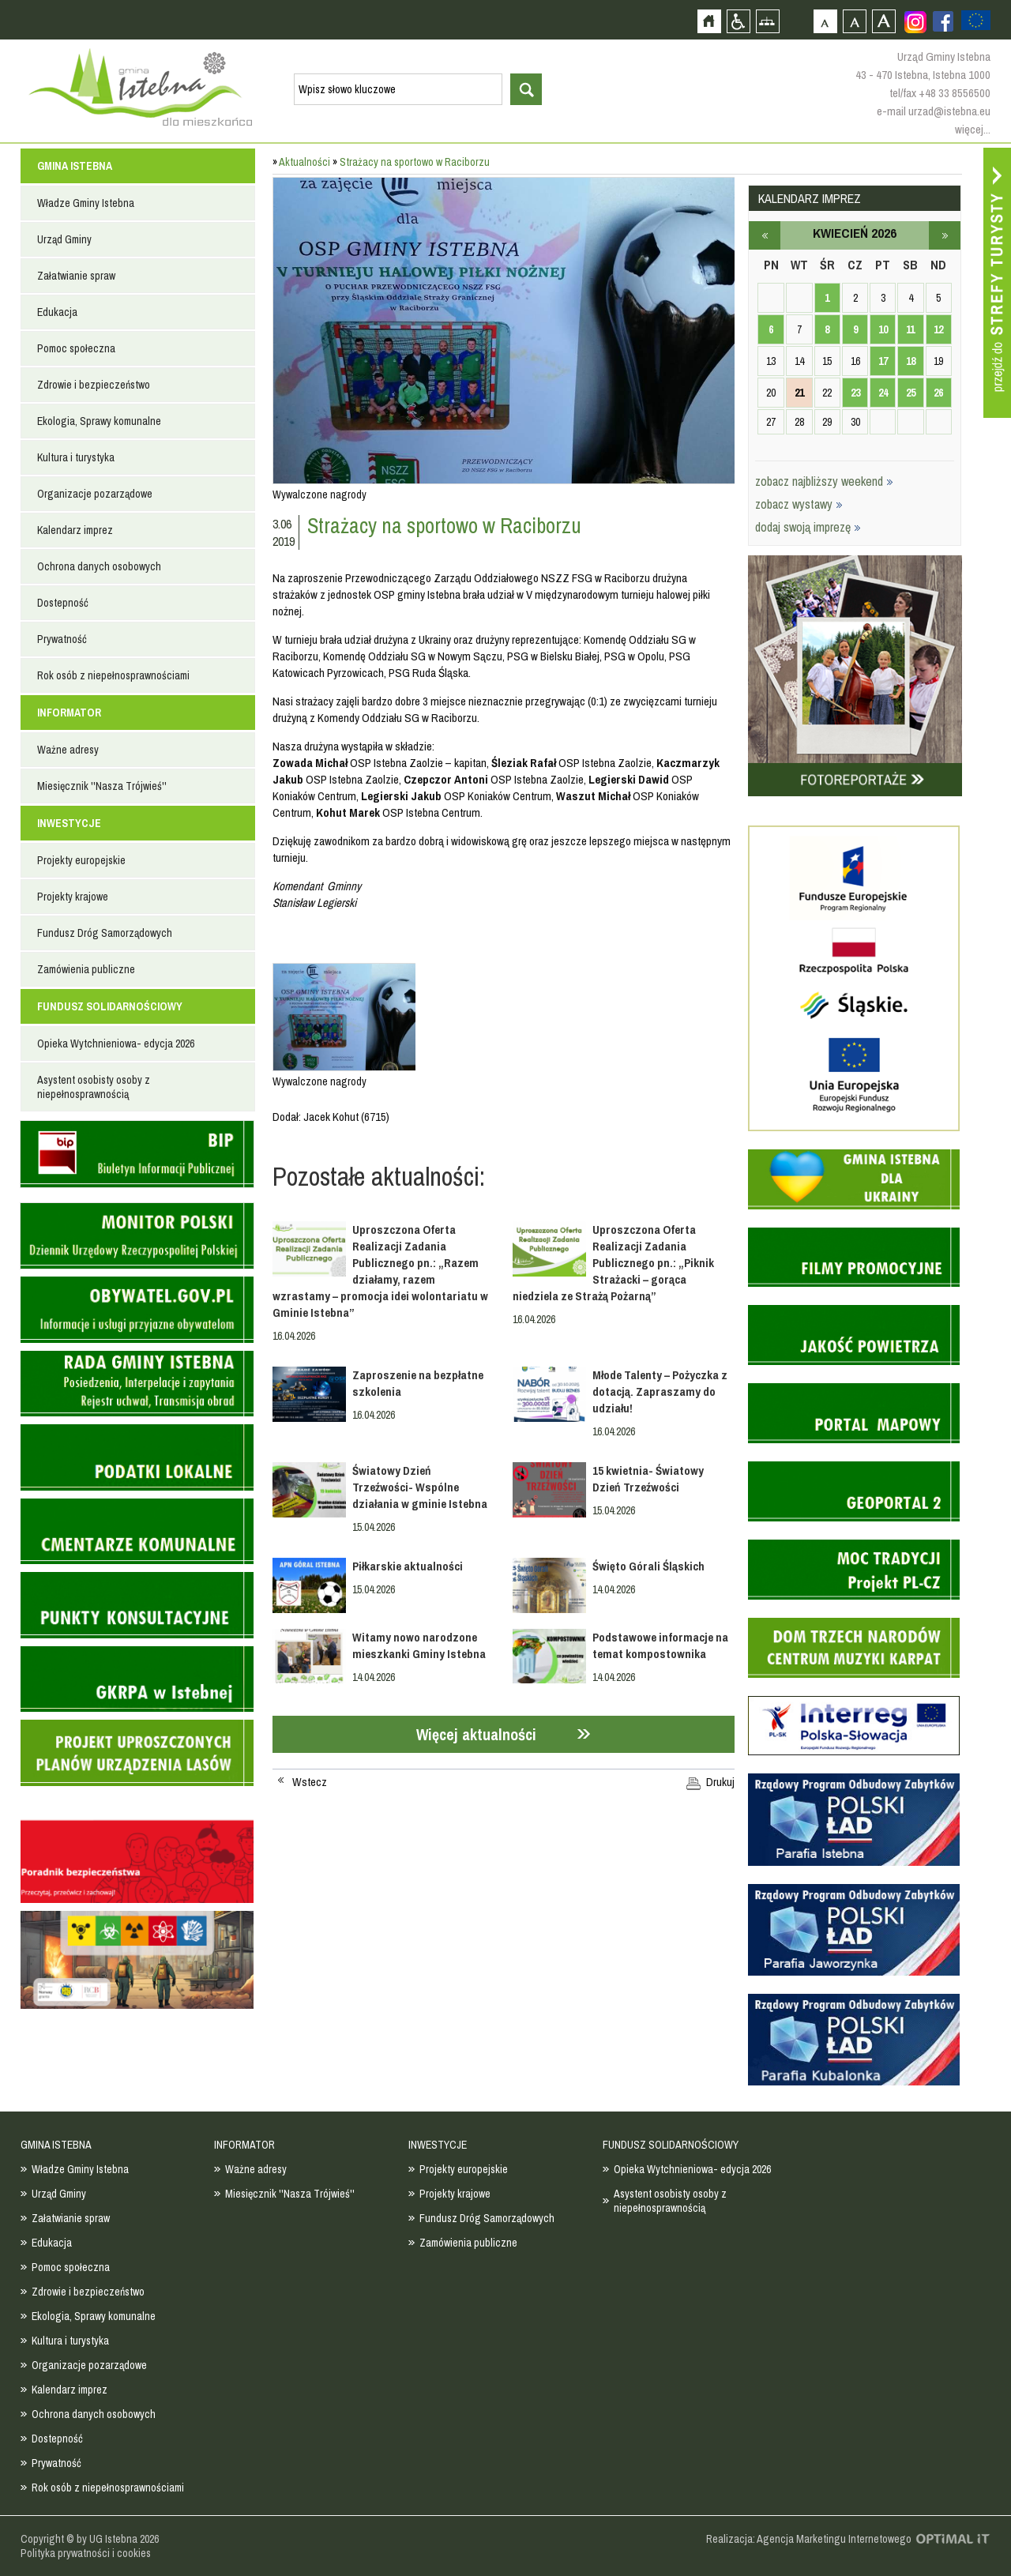  I want to click on Podstawowe informacje na temat kompostownika, so click(660, 1645).